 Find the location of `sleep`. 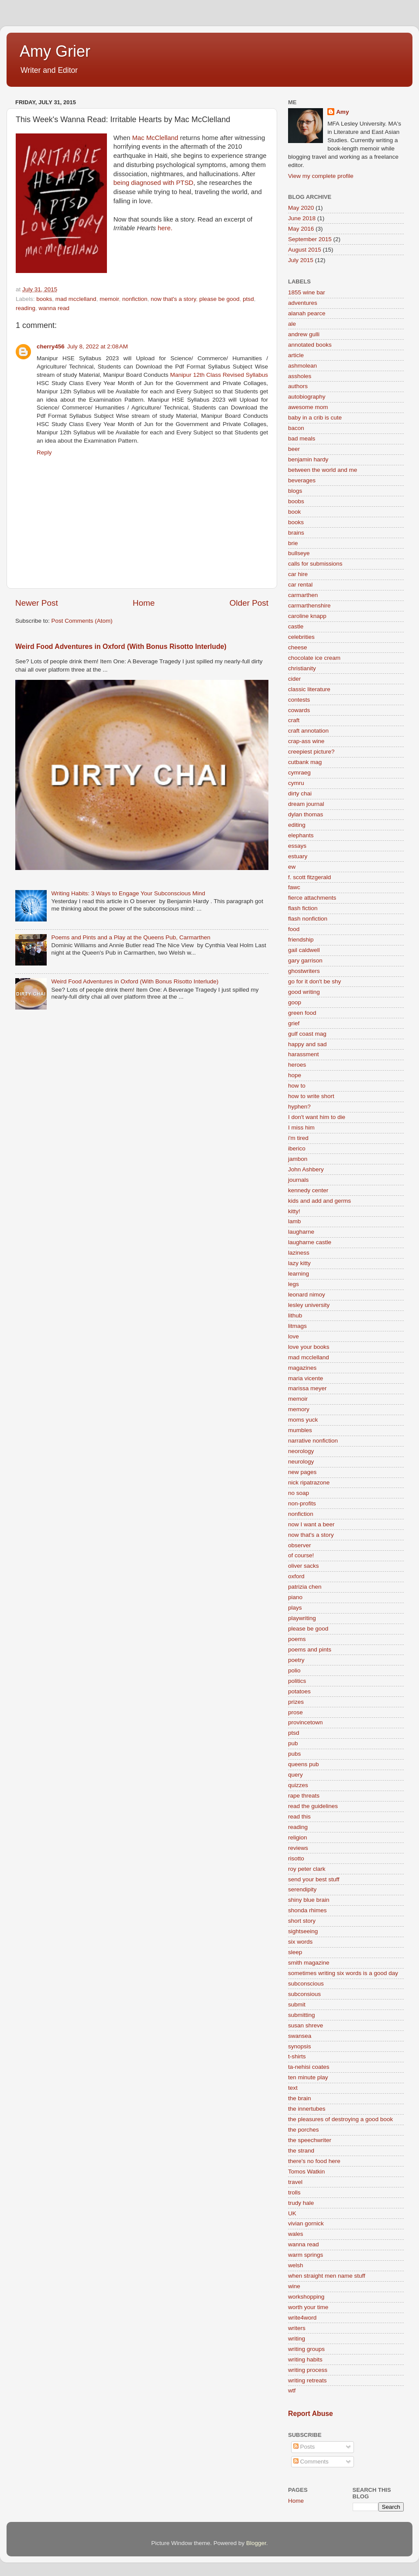

sleep is located at coordinates (295, 1952).